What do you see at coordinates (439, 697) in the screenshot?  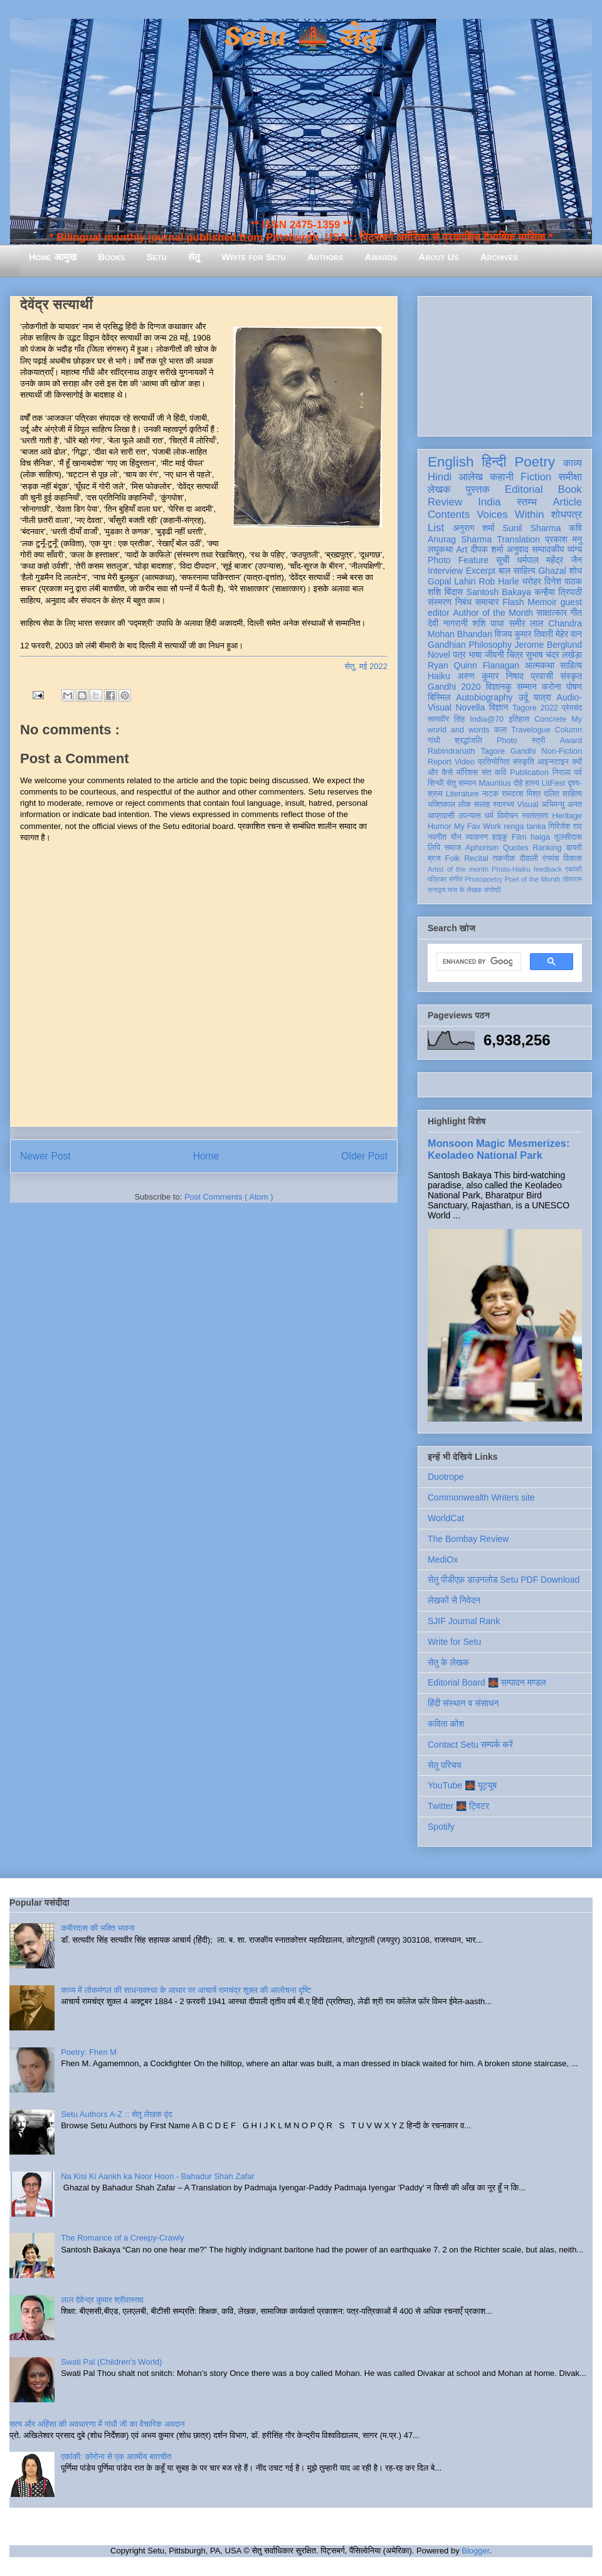 I see `बिस्मिल` at bounding box center [439, 697].